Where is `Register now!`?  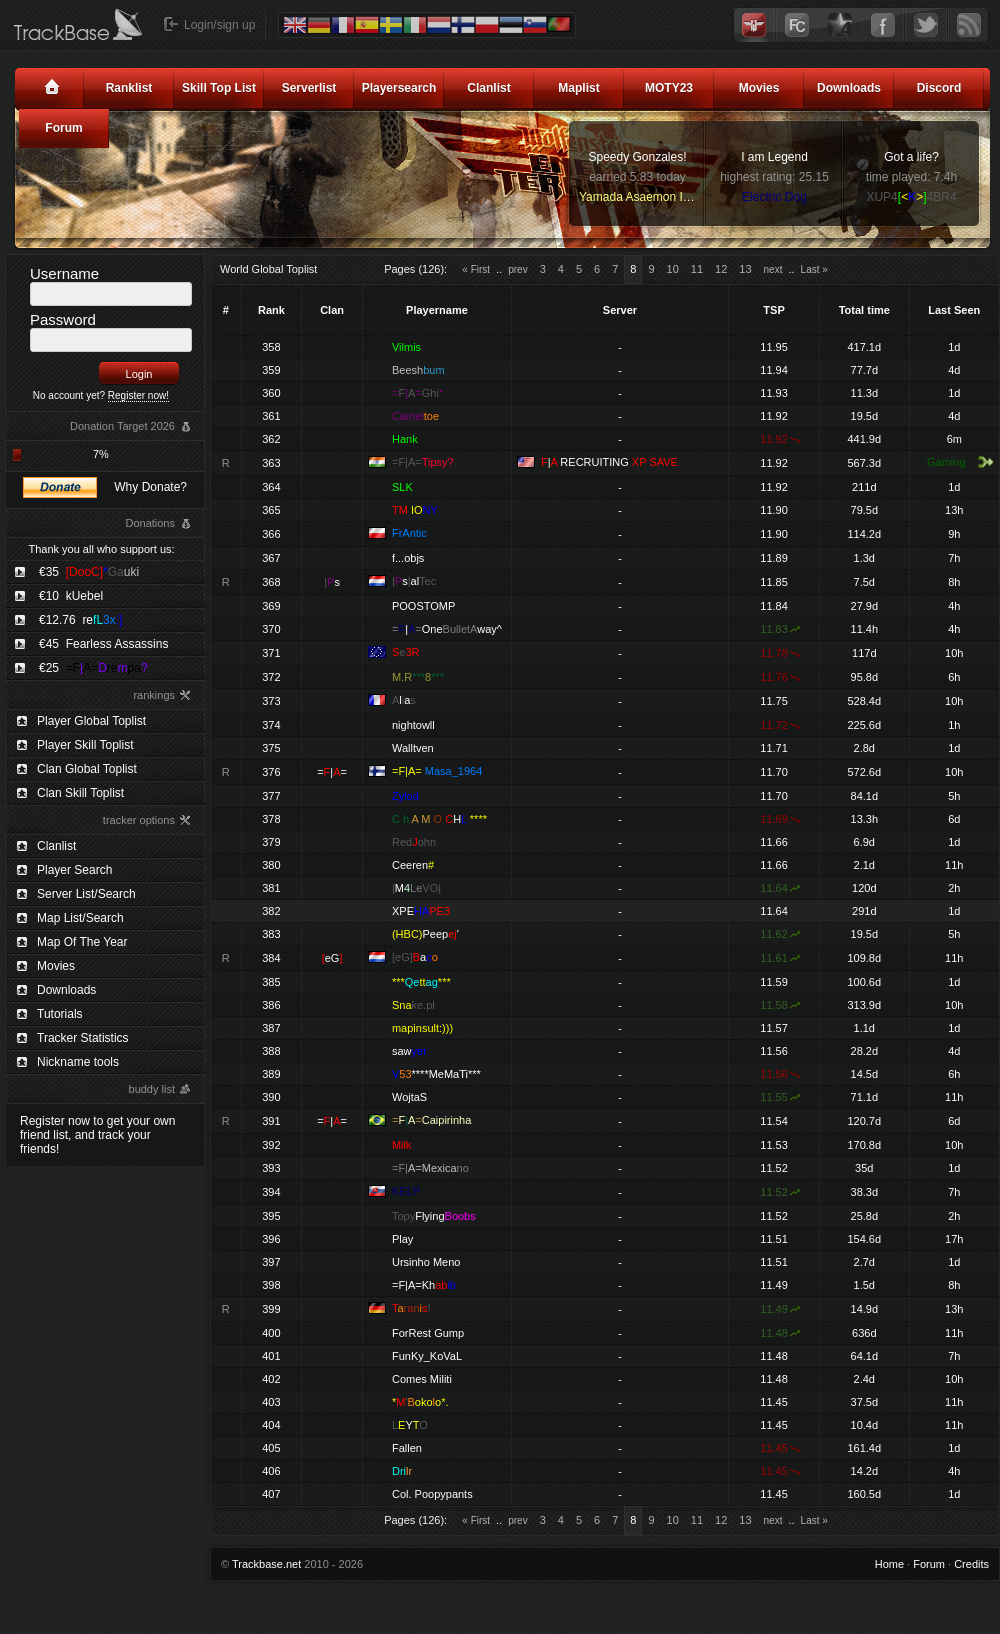 Register now! is located at coordinates (138, 395).